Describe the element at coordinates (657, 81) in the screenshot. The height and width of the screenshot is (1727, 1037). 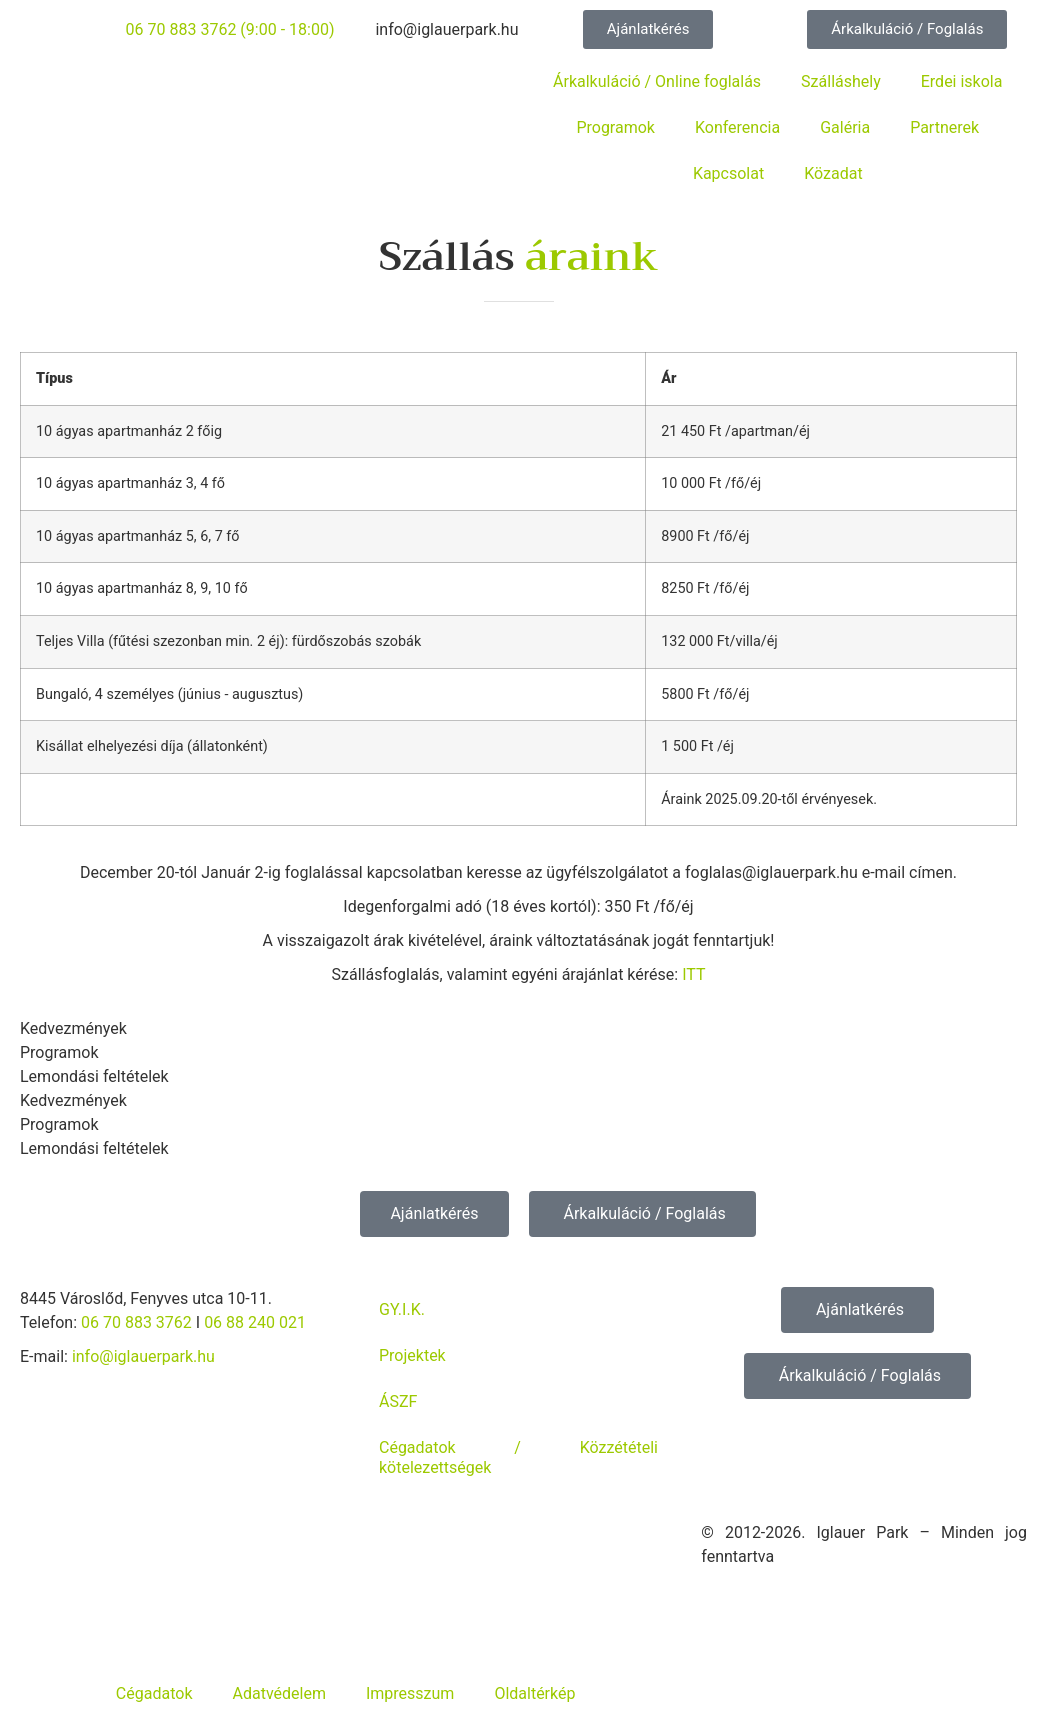
I see `Árkalkuláció / Online foglalás` at that location.